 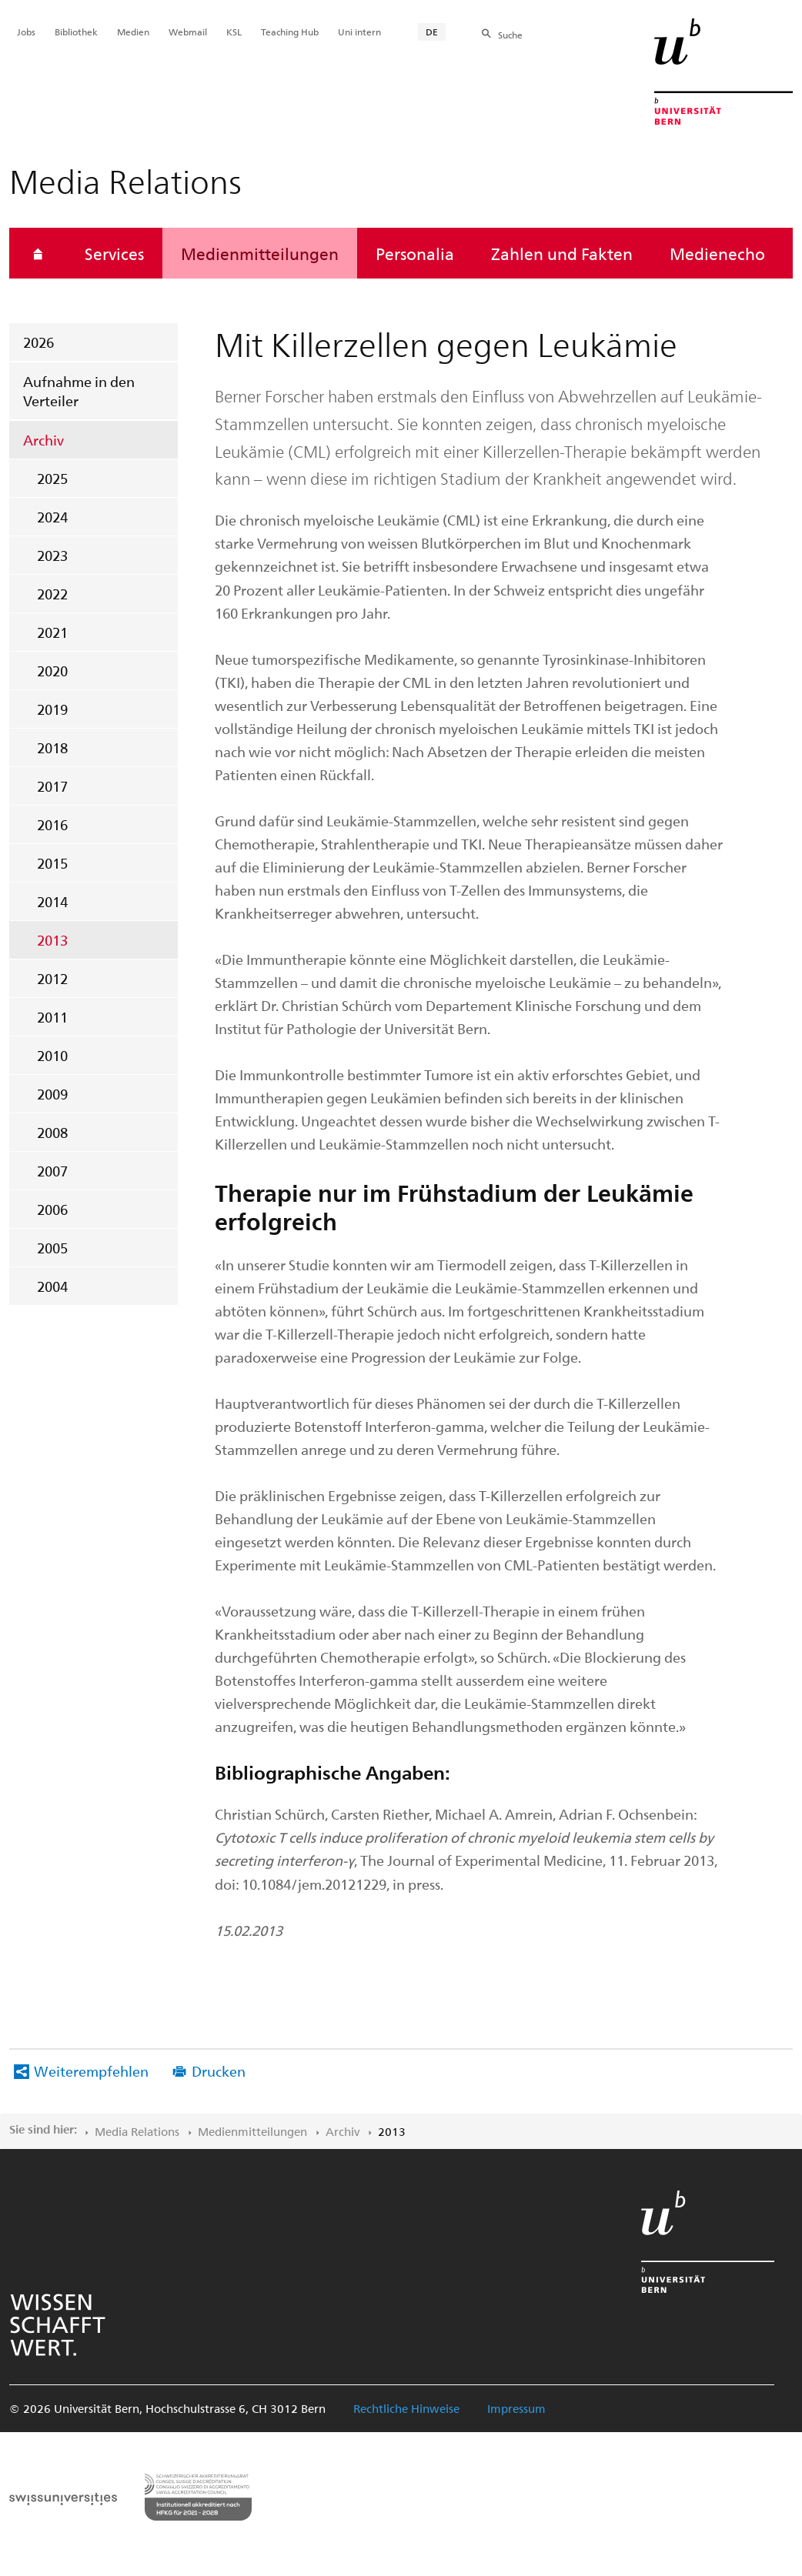 I want to click on Zahlen und Fakten, so click(x=562, y=253).